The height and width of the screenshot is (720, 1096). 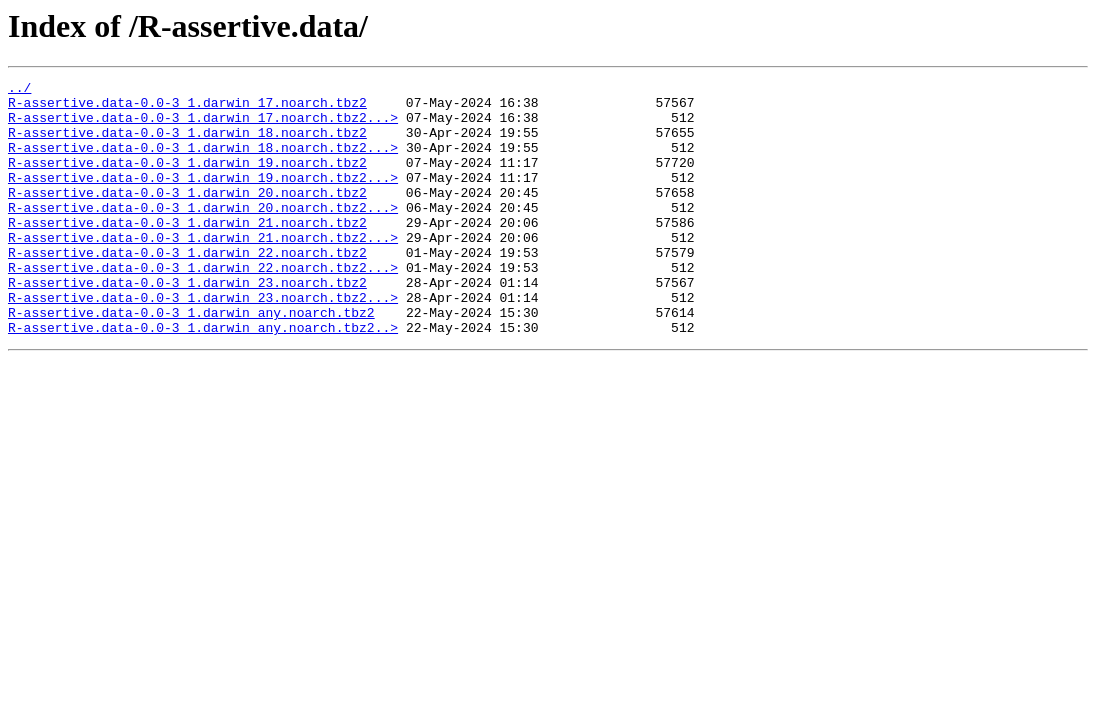 What do you see at coordinates (191, 360) in the screenshot?
I see `R-assertive.data-0.0-3_1.darwin_any.noarch.tbz2` at bounding box center [191, 360].